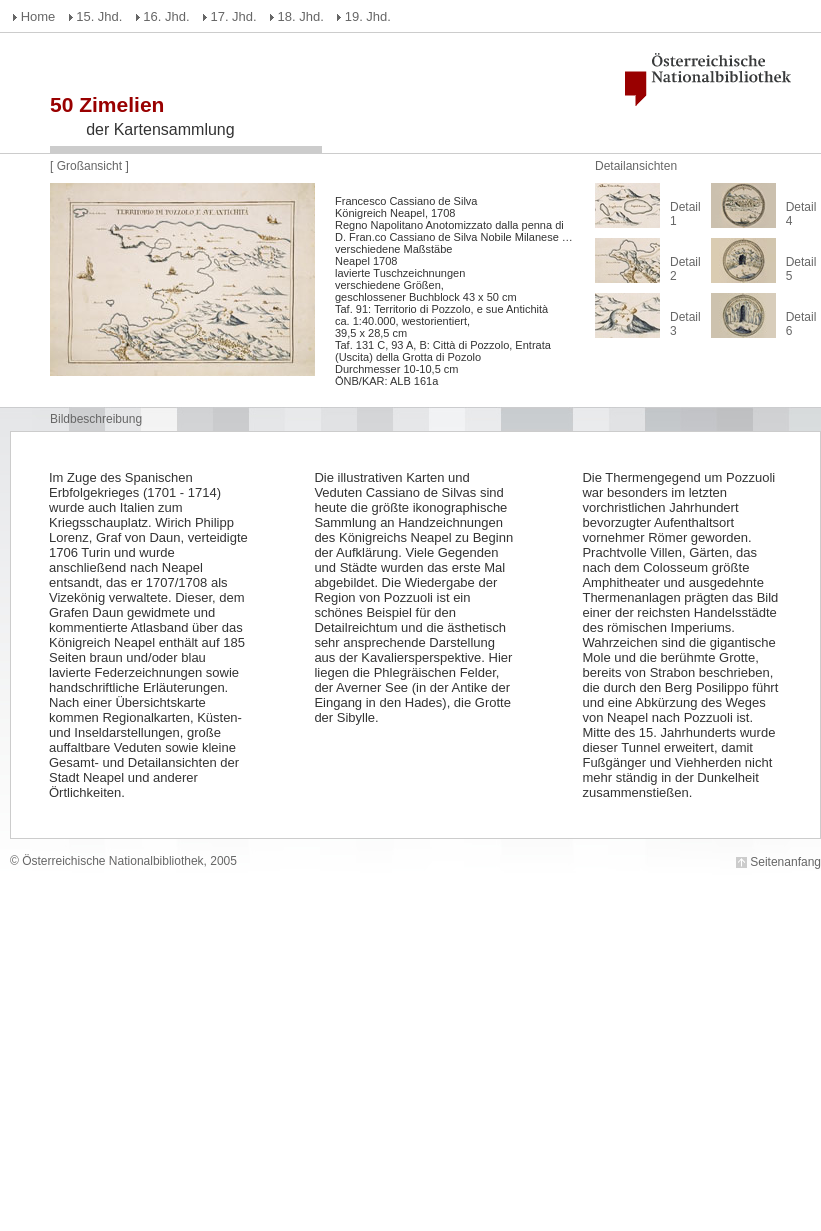 The image size is (821, 1231). Describe the element at coordinates (785, 862) in the screenshot. I see `Seitenanfang` at that location.